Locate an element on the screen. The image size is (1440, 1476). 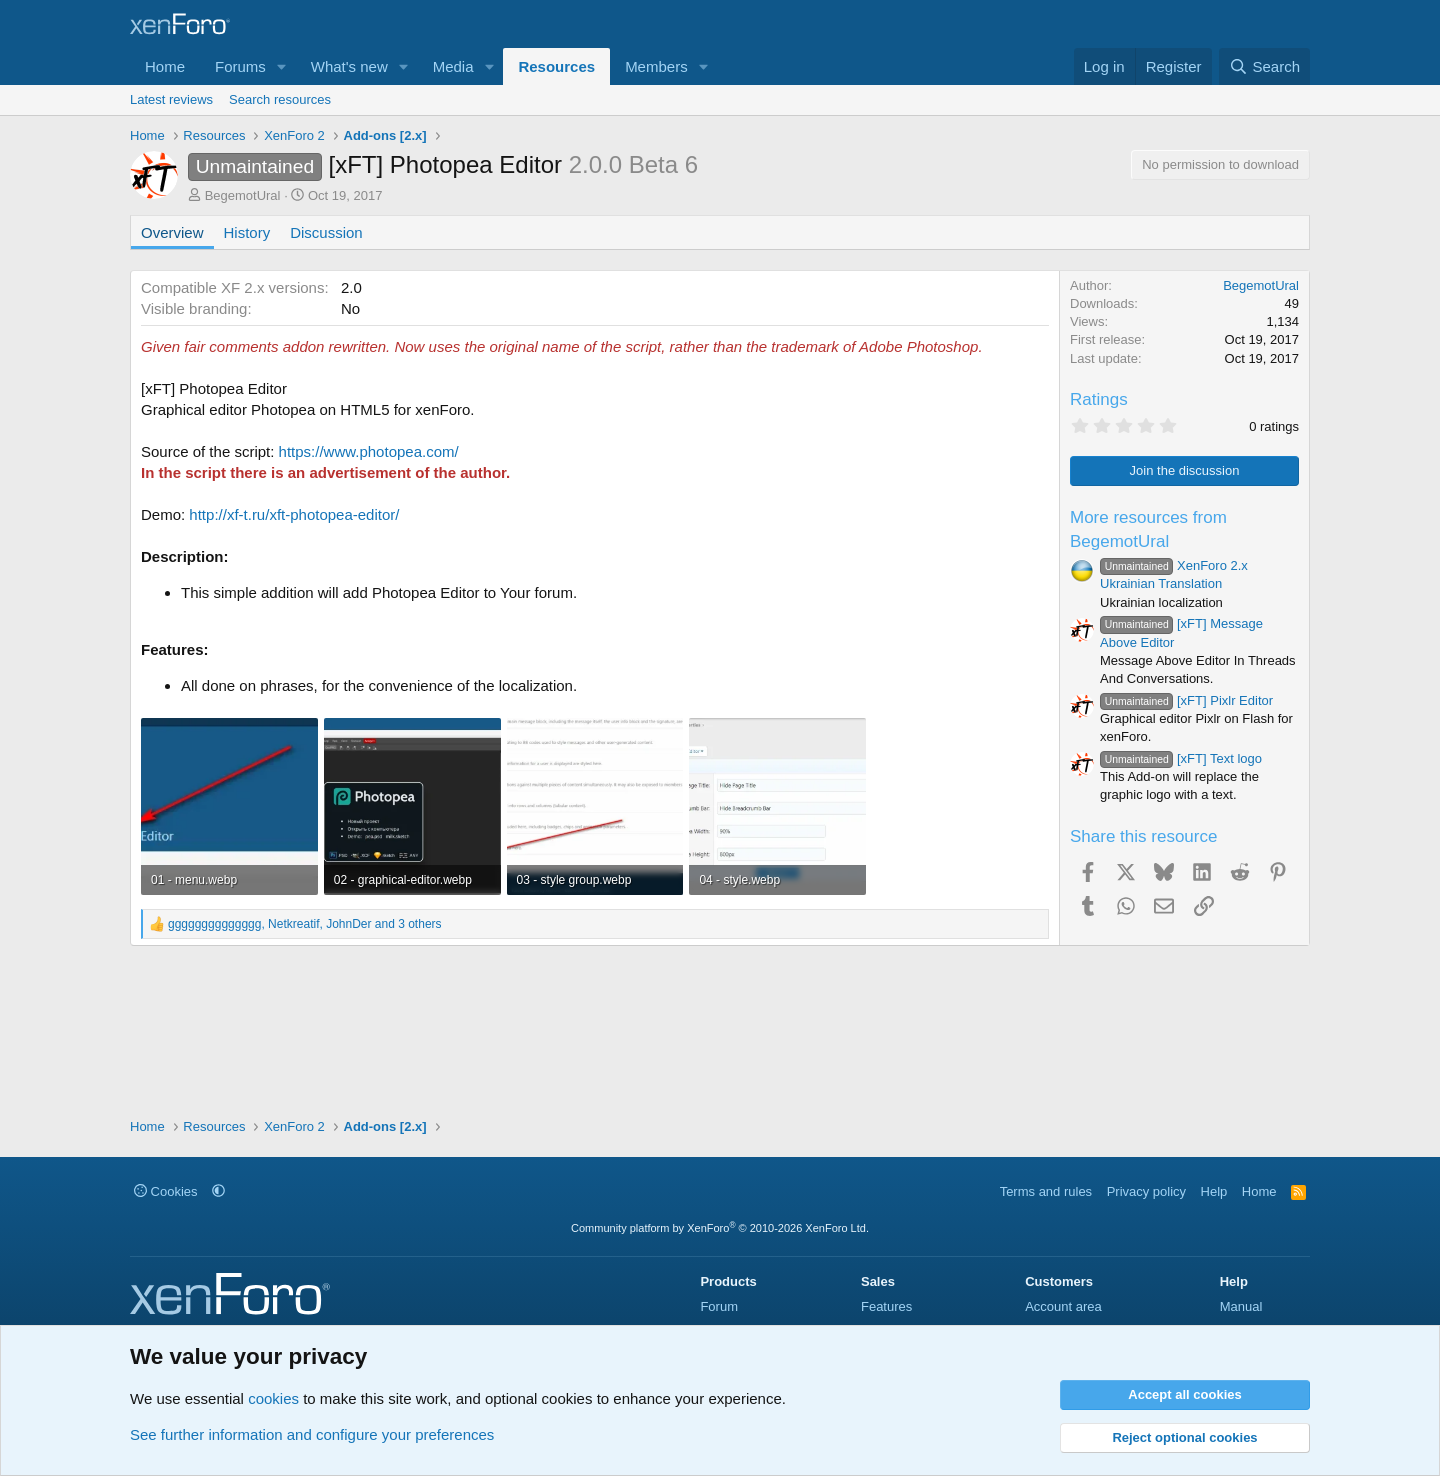
Latest reviews is located at coordinates (171, 99).